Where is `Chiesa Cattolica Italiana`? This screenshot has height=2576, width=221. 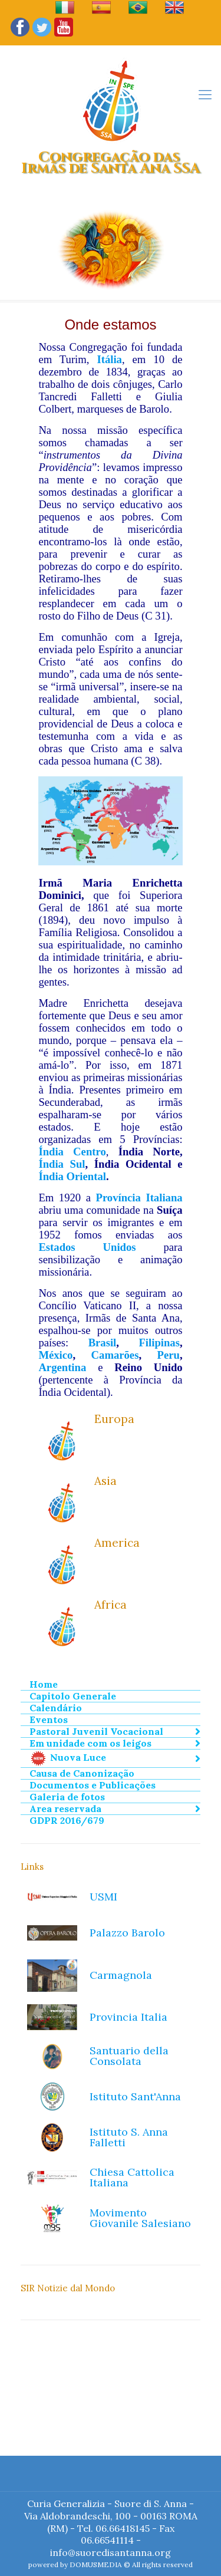 Chiesa Cattolica Italiana is located at coordinates (132, 2177).